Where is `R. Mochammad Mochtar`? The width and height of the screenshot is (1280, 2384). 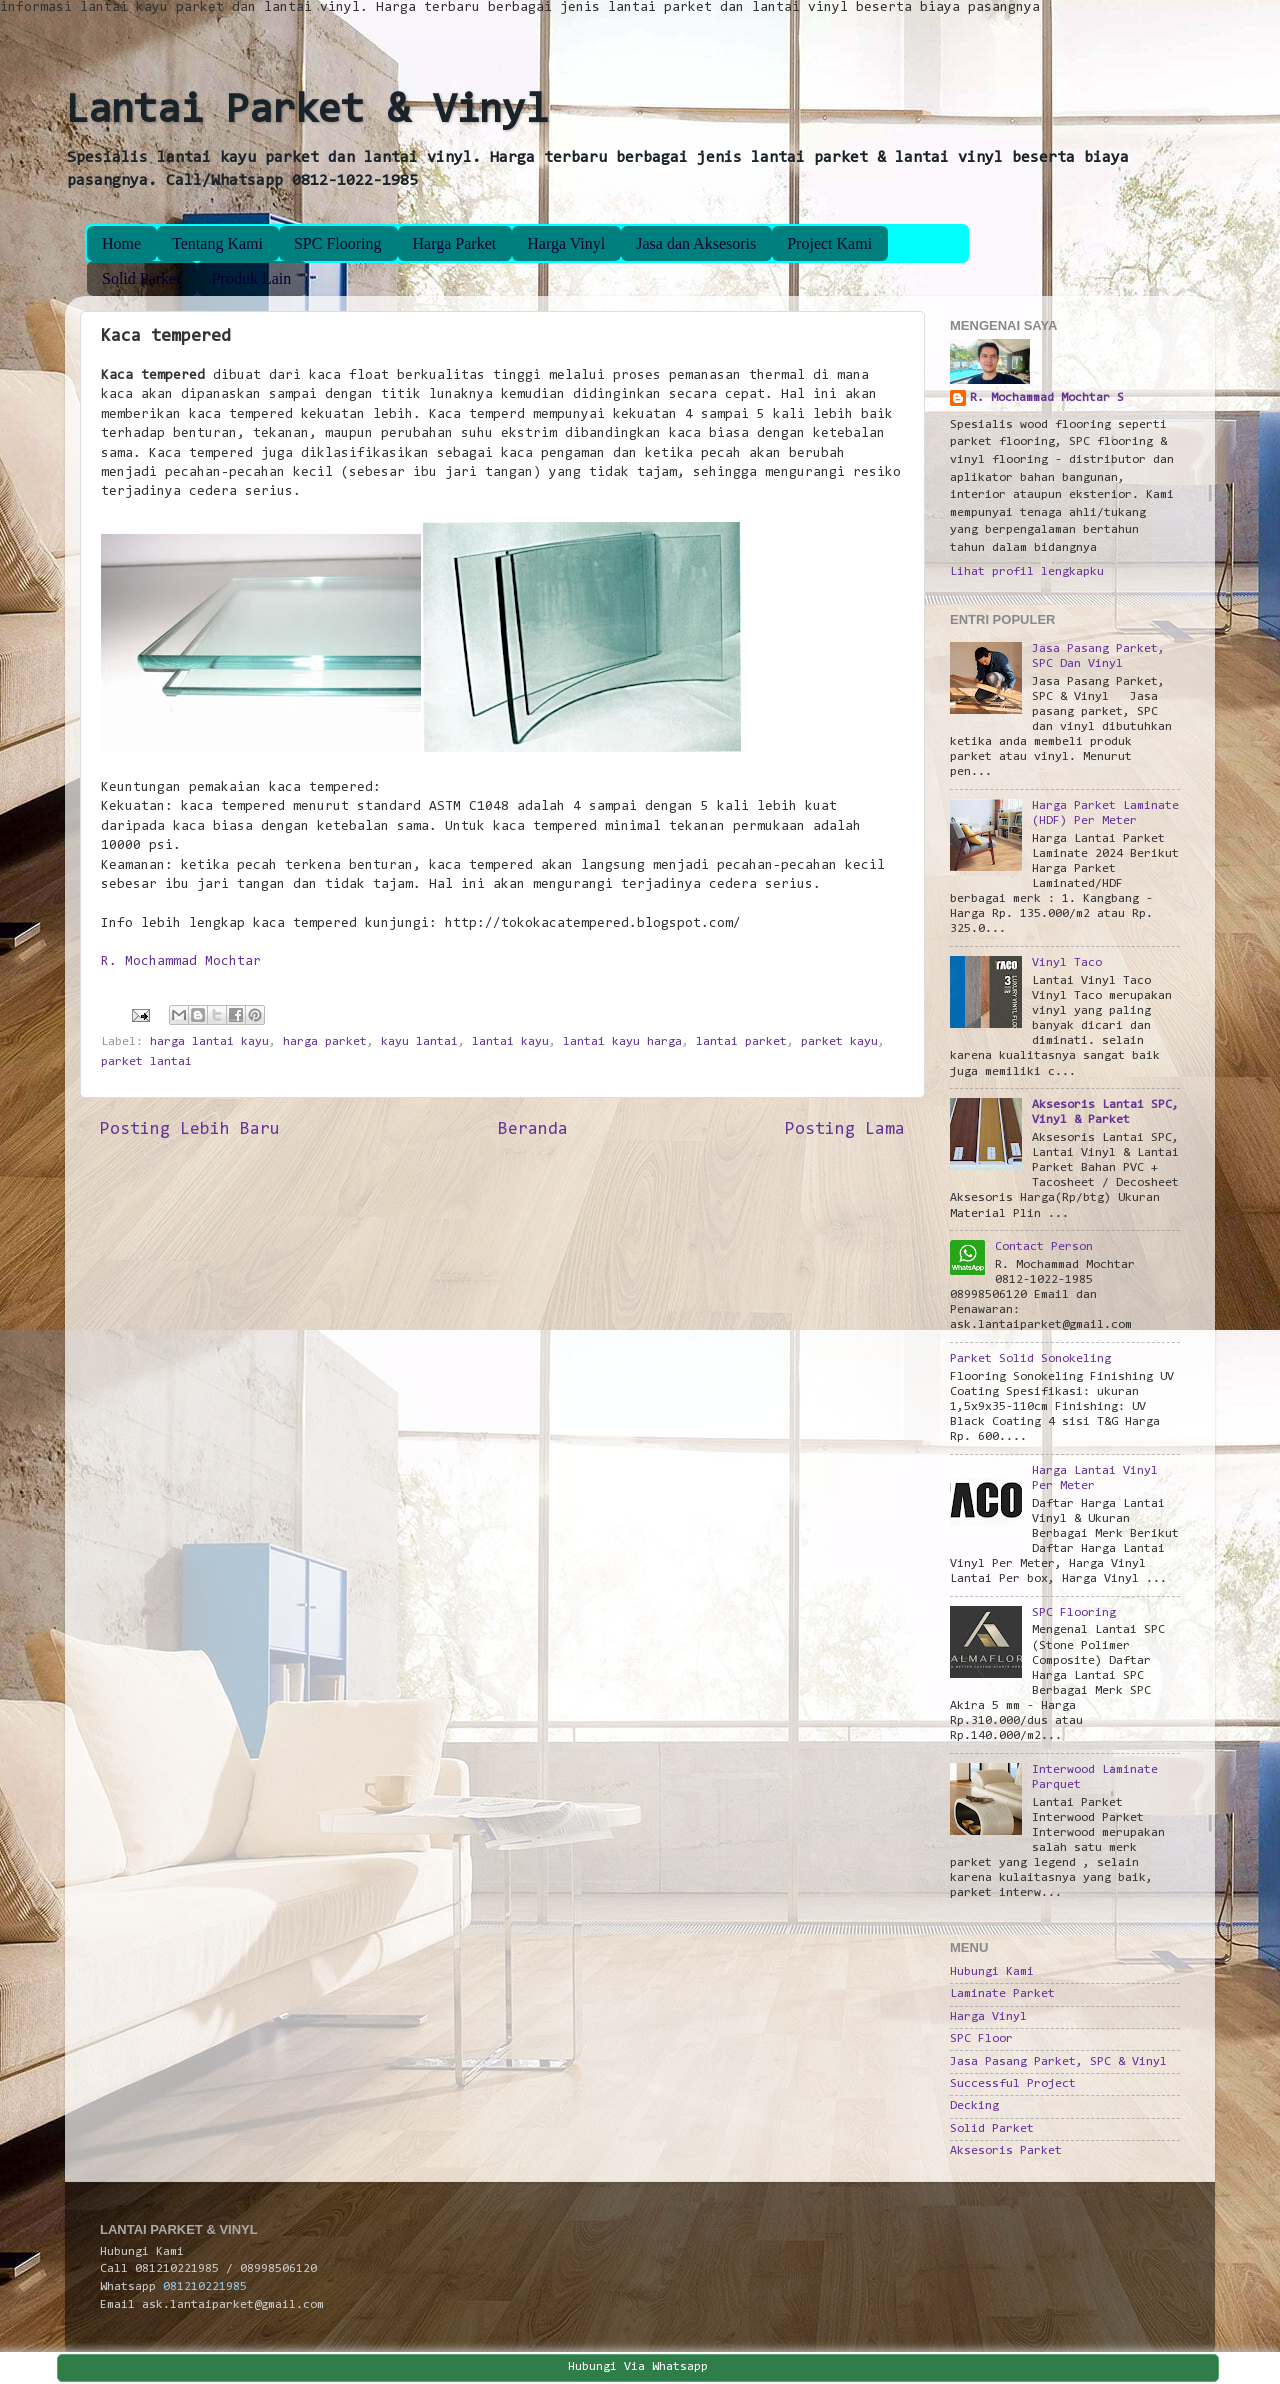
R. Mochammad Mochtar is located at coordinates (181, 962).